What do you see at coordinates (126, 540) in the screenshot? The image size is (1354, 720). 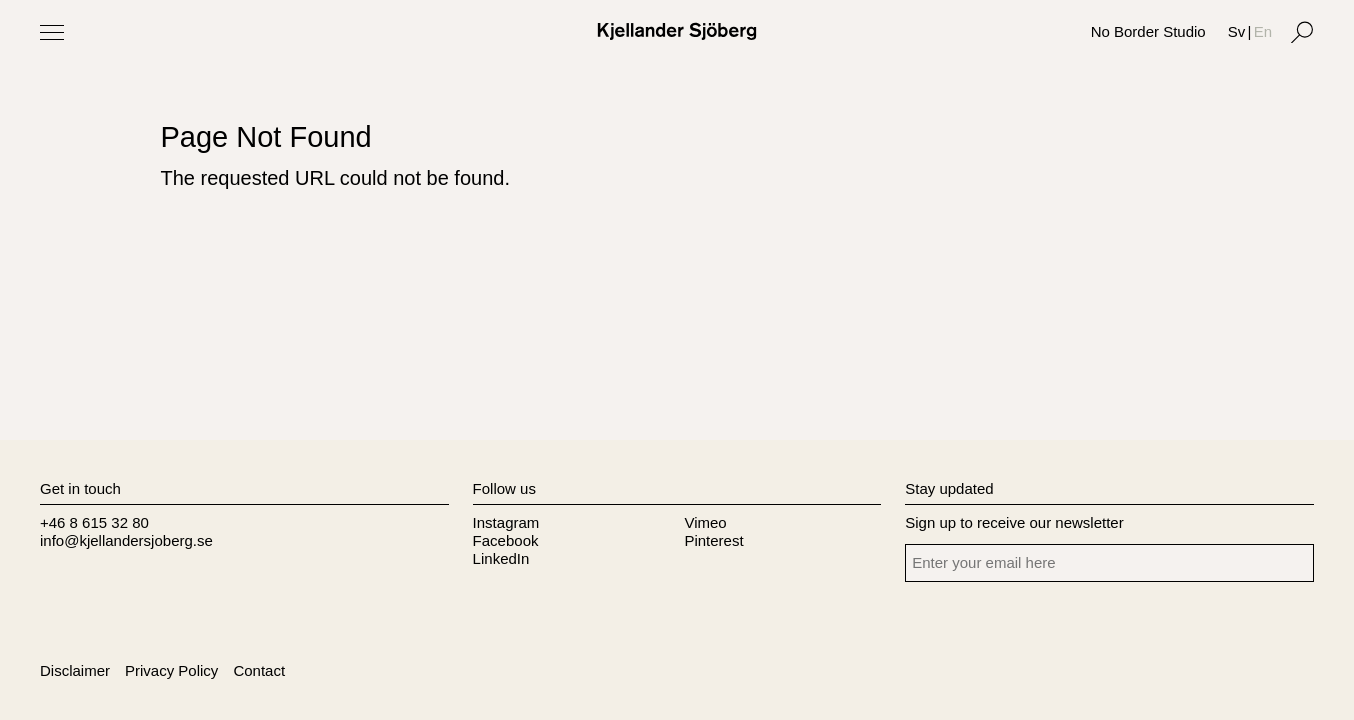 I see `info@kjellandersjoberg.se` at bounding box center [126, 540].